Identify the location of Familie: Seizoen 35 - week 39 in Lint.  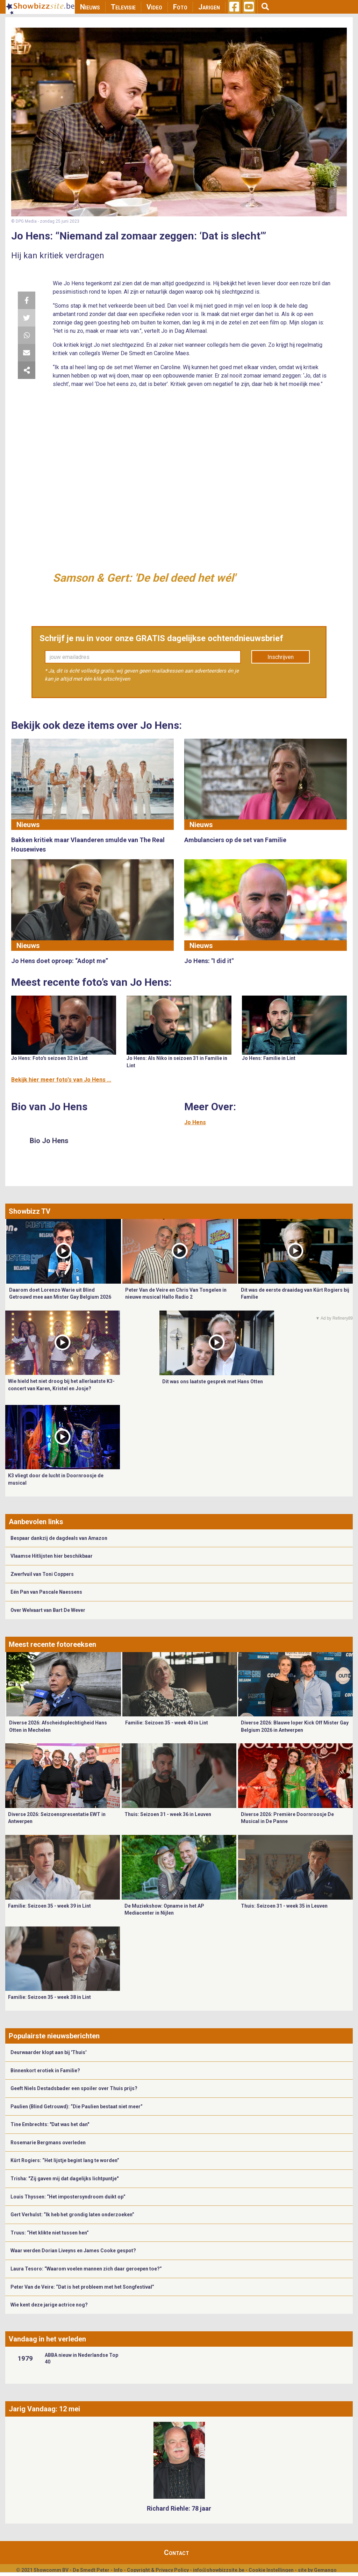
(49, 1906).